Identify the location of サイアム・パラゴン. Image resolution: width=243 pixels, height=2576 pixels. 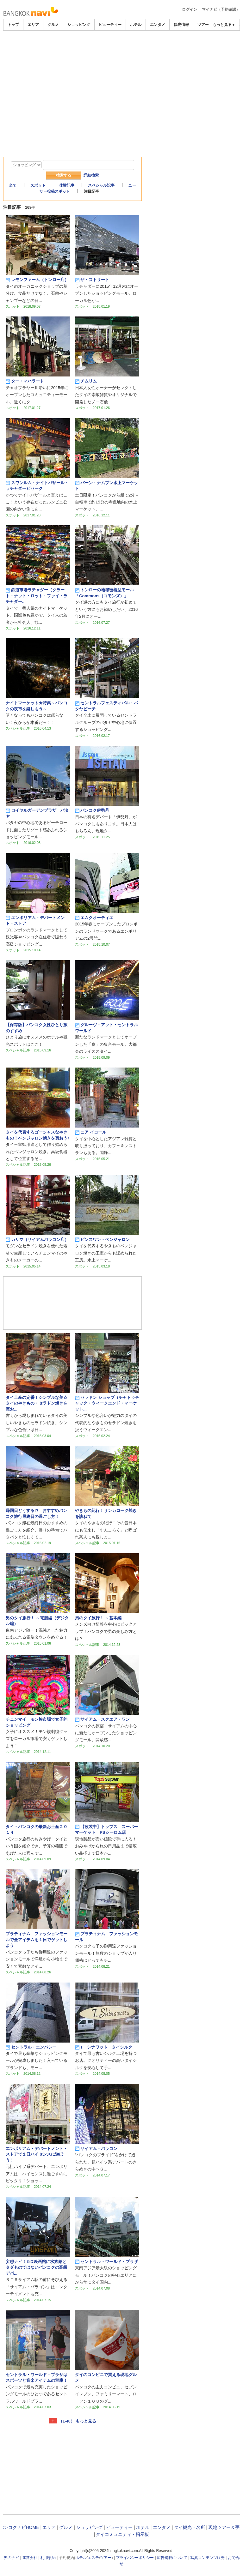
(96, 2148).